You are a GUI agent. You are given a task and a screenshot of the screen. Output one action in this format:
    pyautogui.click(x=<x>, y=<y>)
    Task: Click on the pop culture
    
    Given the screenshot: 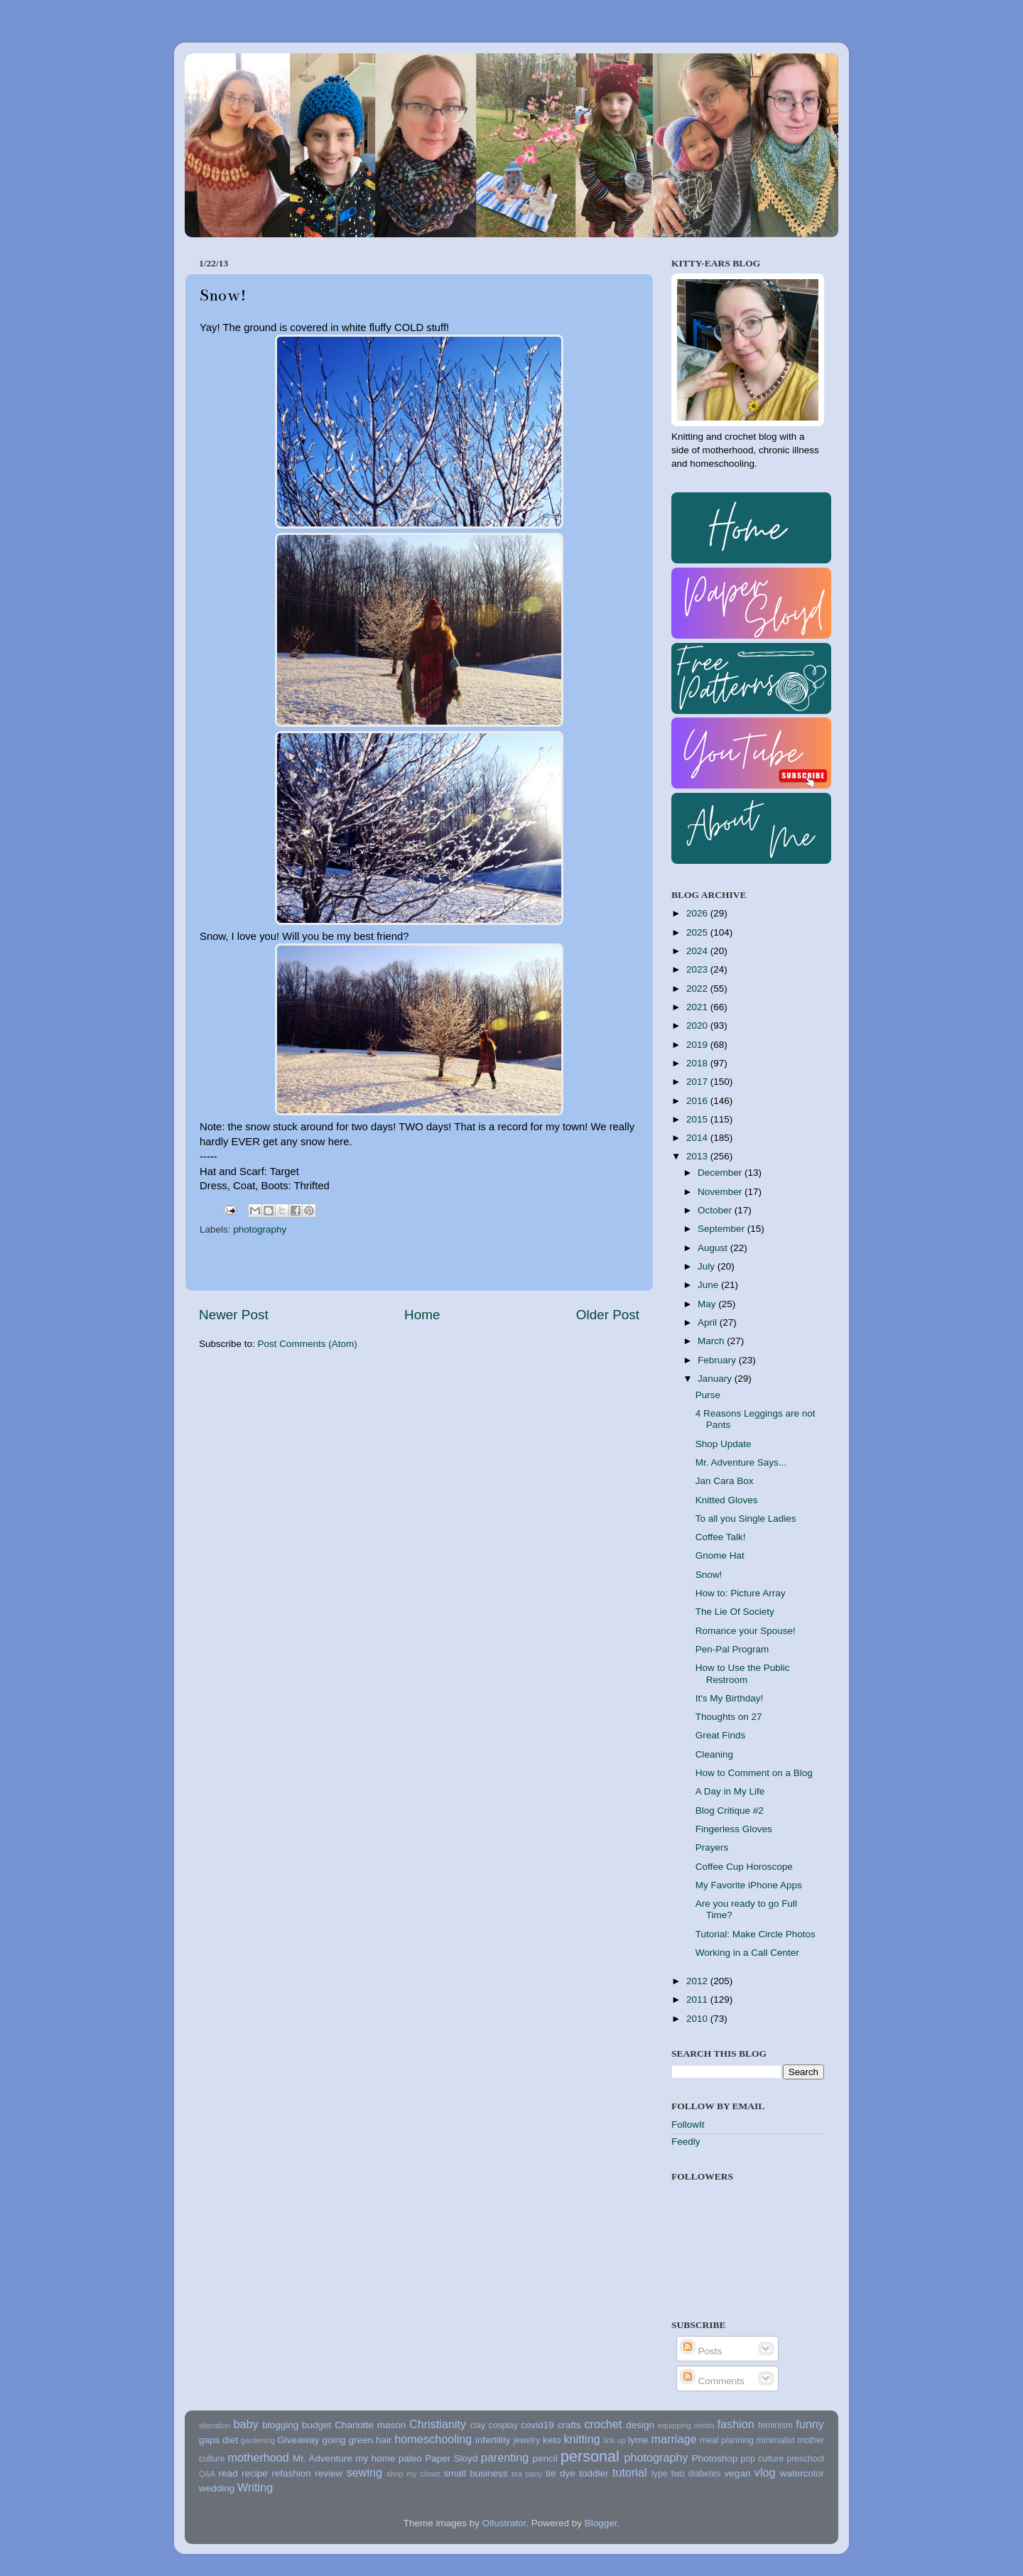 What is the action you would take?
    pyautogui.click(x=762, y=2459)
    